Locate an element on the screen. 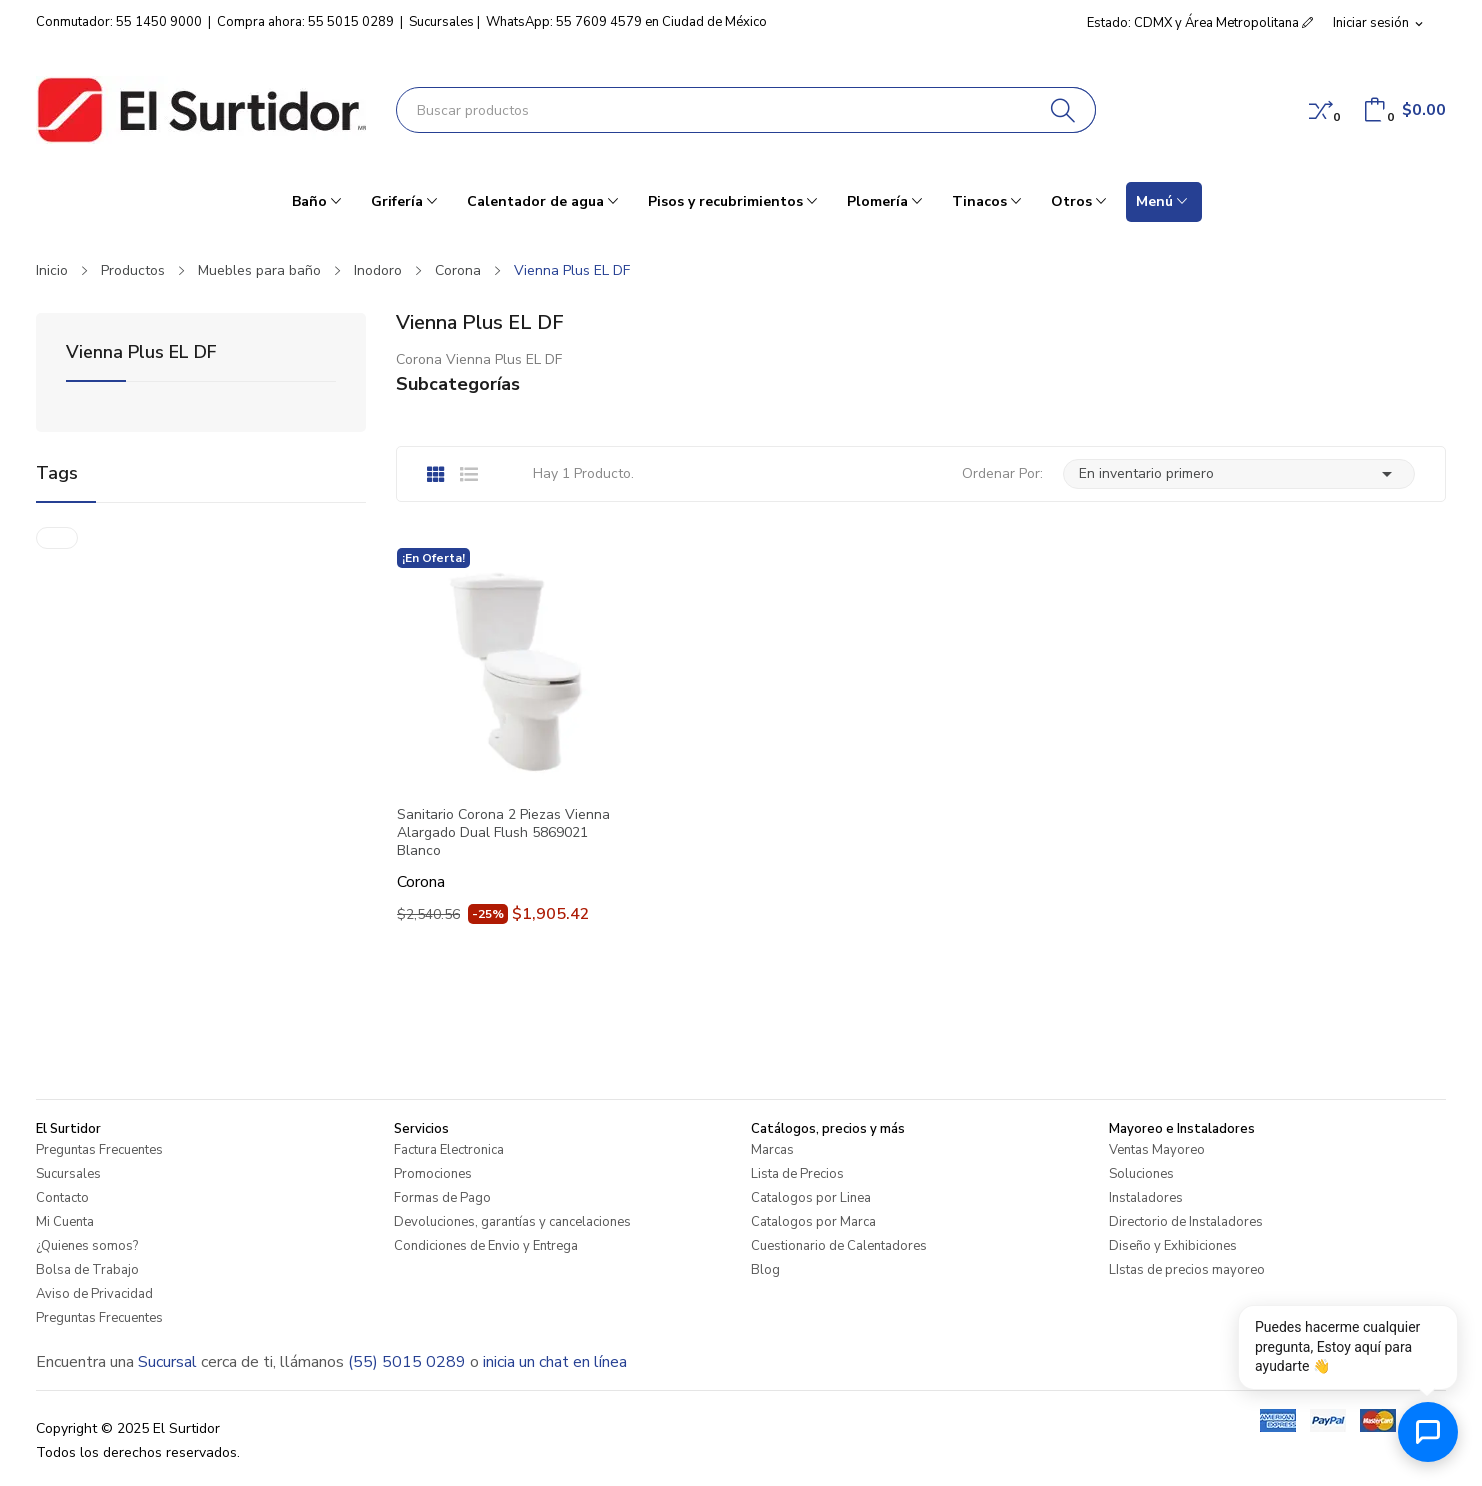 The image size is (1482, 1486). Soluciones is located at coordinates (1141, 1174).